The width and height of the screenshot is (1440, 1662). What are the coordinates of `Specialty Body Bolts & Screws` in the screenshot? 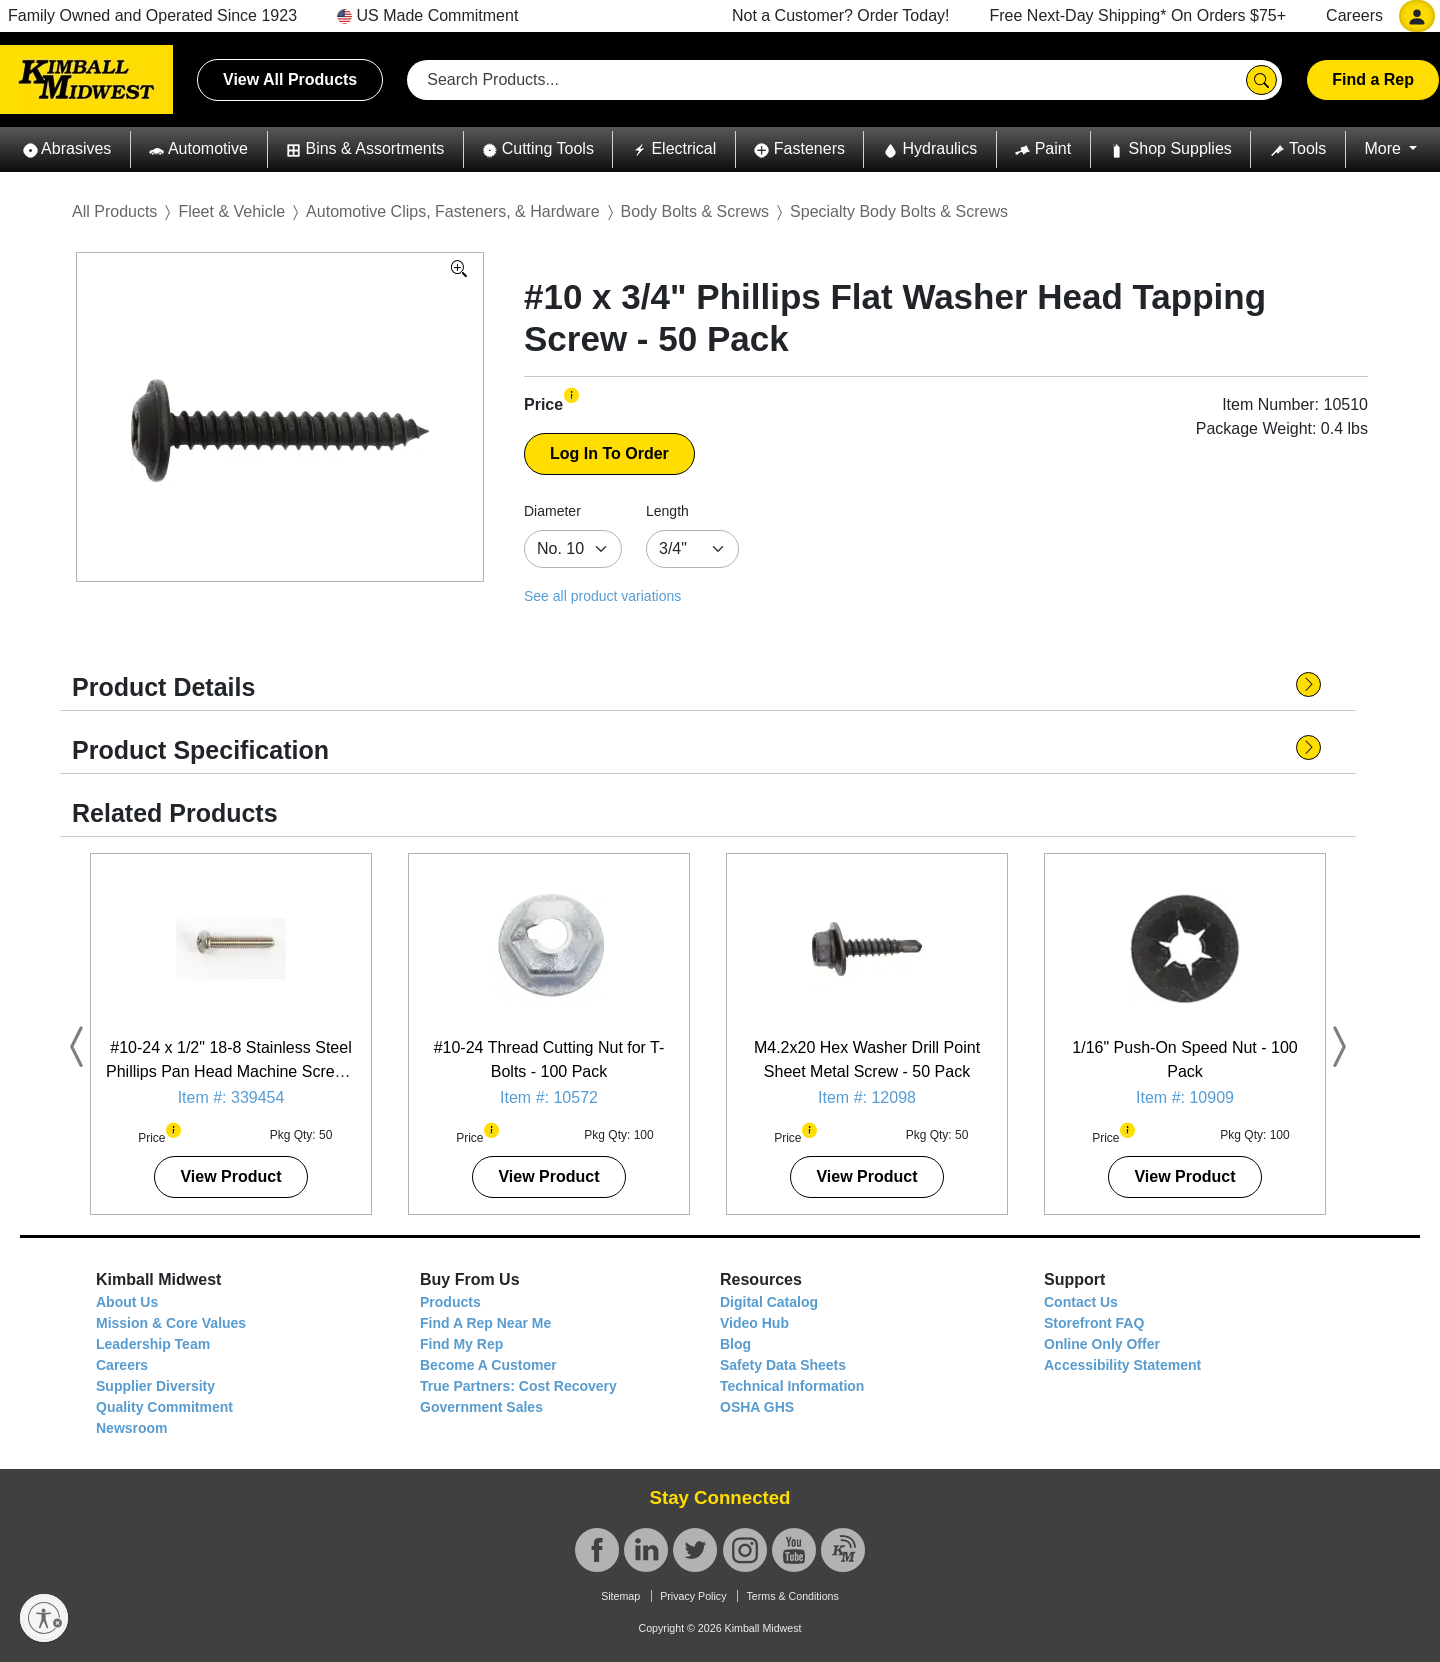 It's located at (899, 211).